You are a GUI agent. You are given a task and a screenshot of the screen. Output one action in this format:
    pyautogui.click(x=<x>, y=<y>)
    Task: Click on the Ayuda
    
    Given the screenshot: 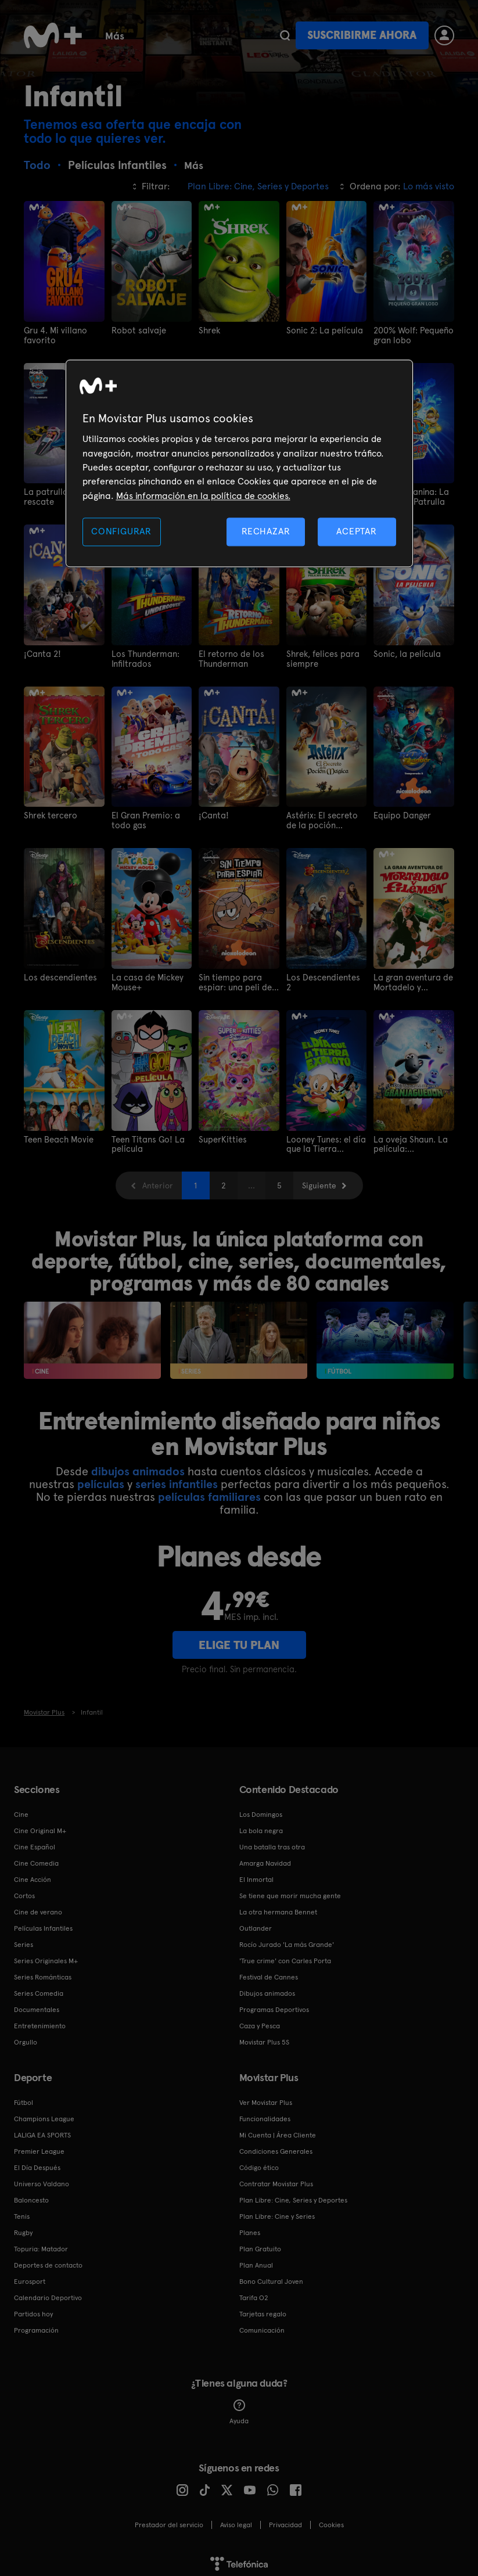 What is the action you would take?
    pyautogui.click(x=239, y=2406)
    